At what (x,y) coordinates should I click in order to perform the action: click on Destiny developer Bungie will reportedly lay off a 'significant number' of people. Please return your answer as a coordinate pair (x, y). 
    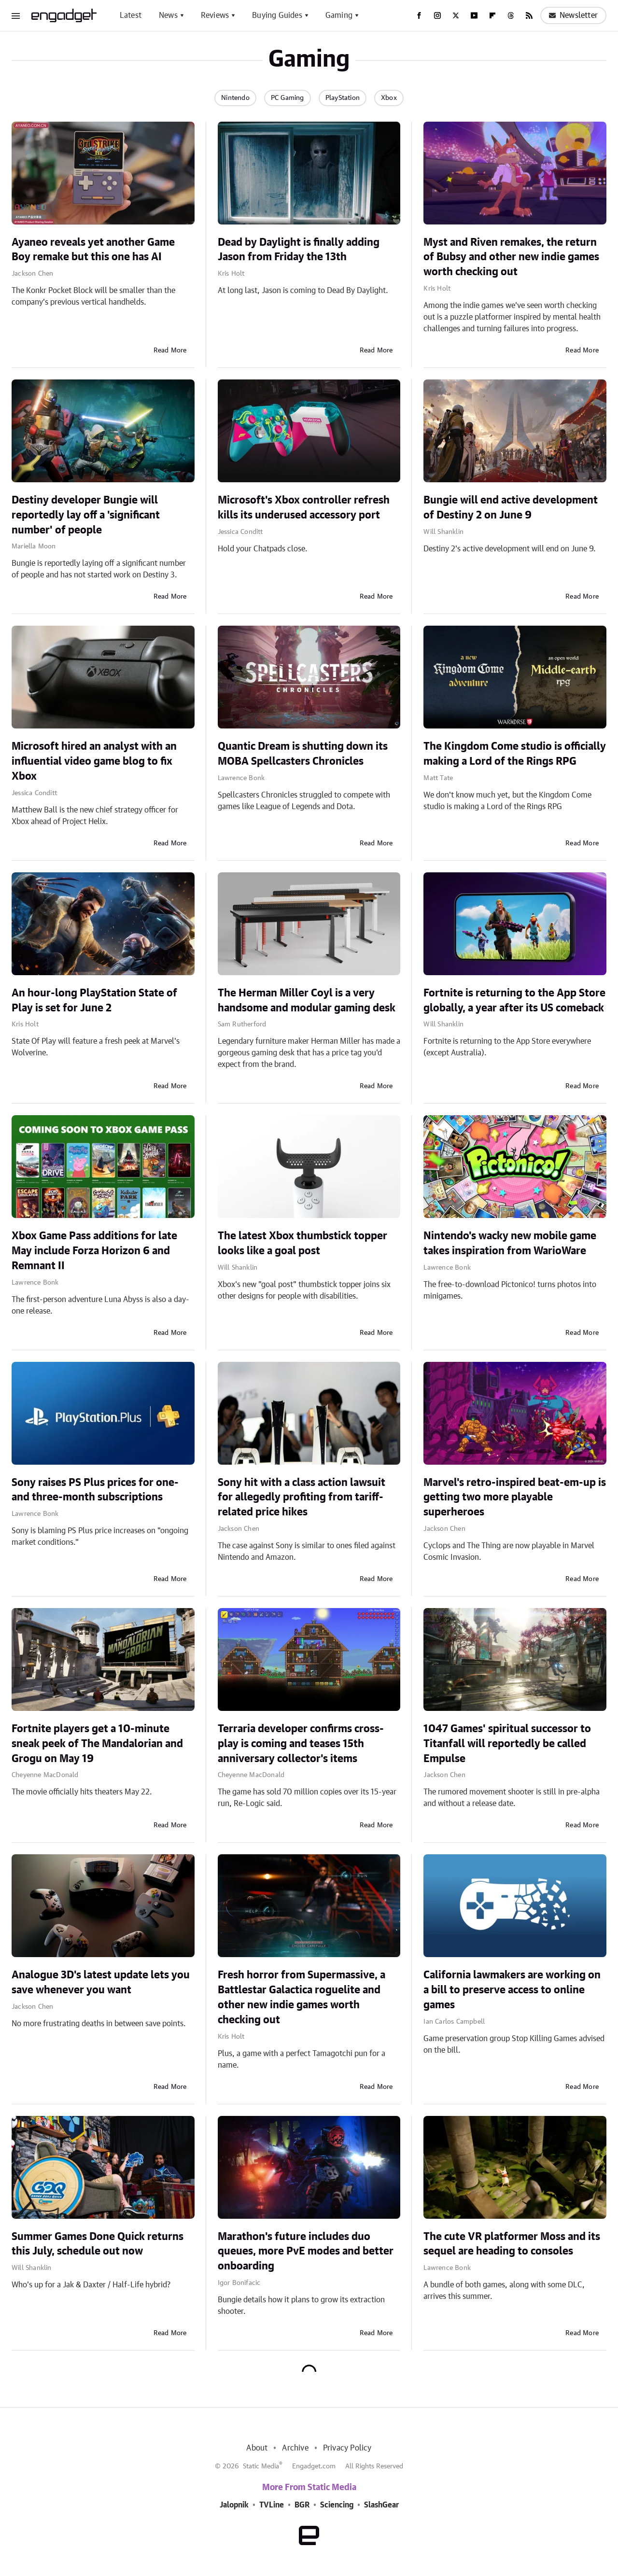
    Looking at the image, I should click on (86, 515).